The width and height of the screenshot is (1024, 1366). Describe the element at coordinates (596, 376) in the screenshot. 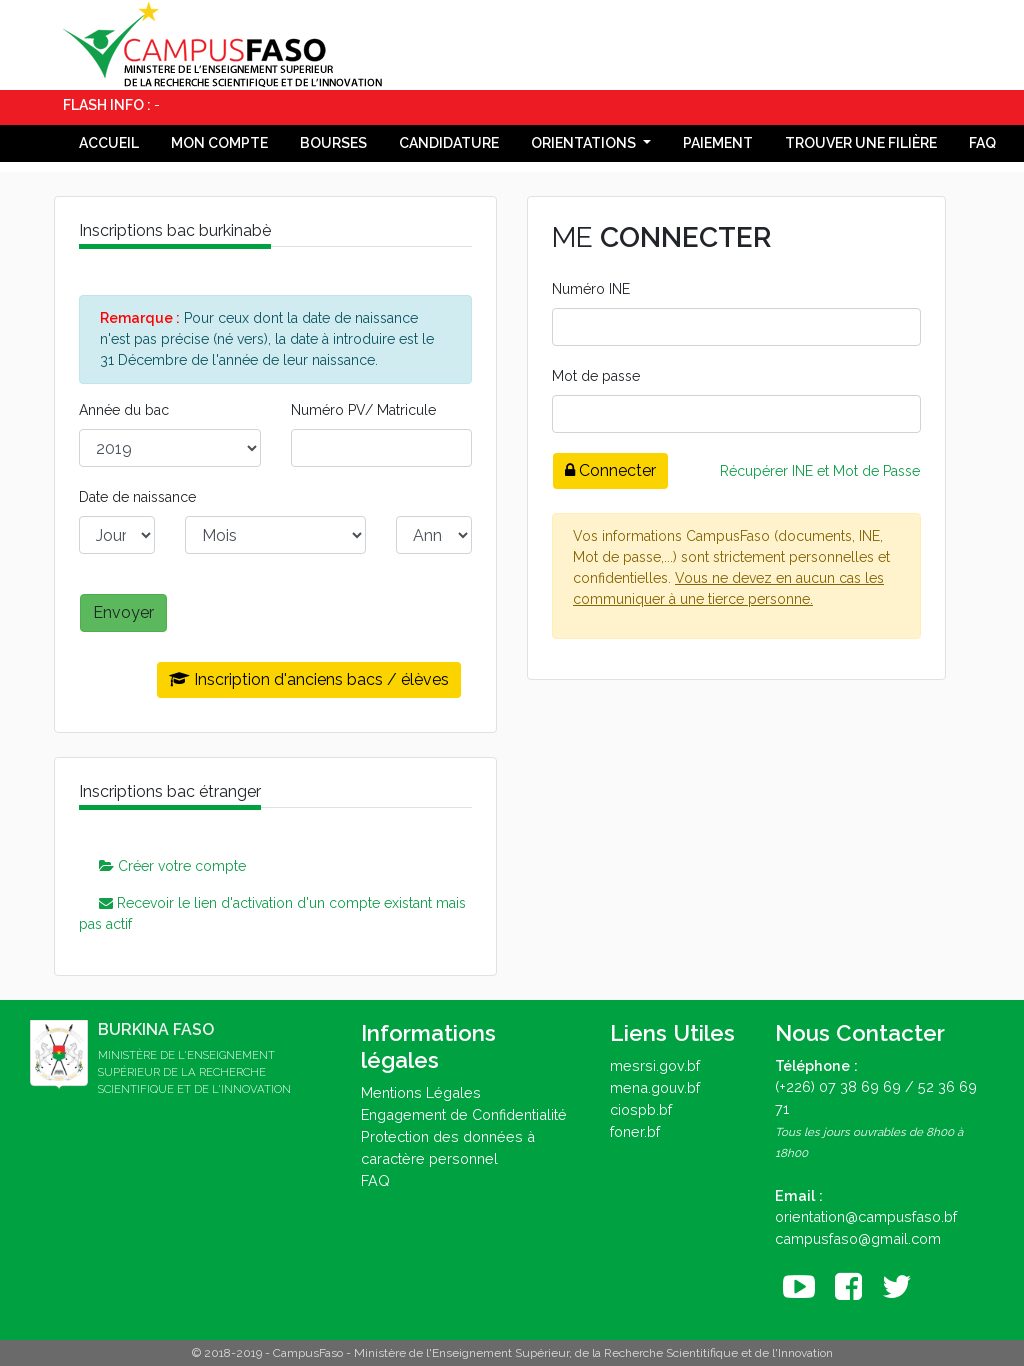

I see `Mot de passe` at that location.